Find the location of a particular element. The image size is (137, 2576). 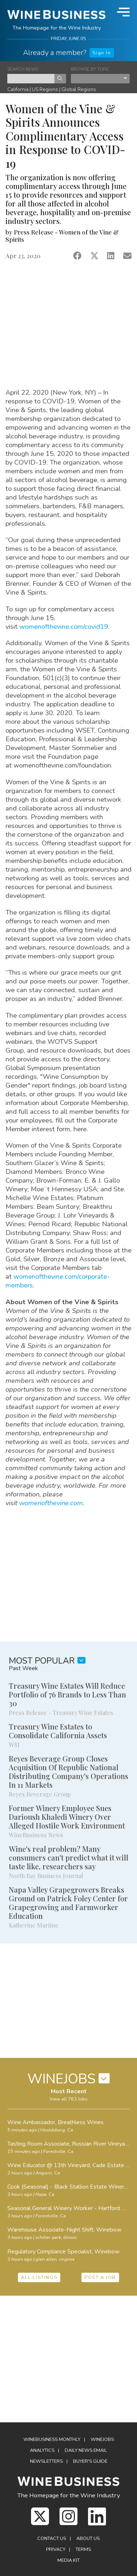

Treasury Wine Estates Will Reduce Portfolio of 76 Brands to Less Than 30 is located at coordinates (67, 1694).